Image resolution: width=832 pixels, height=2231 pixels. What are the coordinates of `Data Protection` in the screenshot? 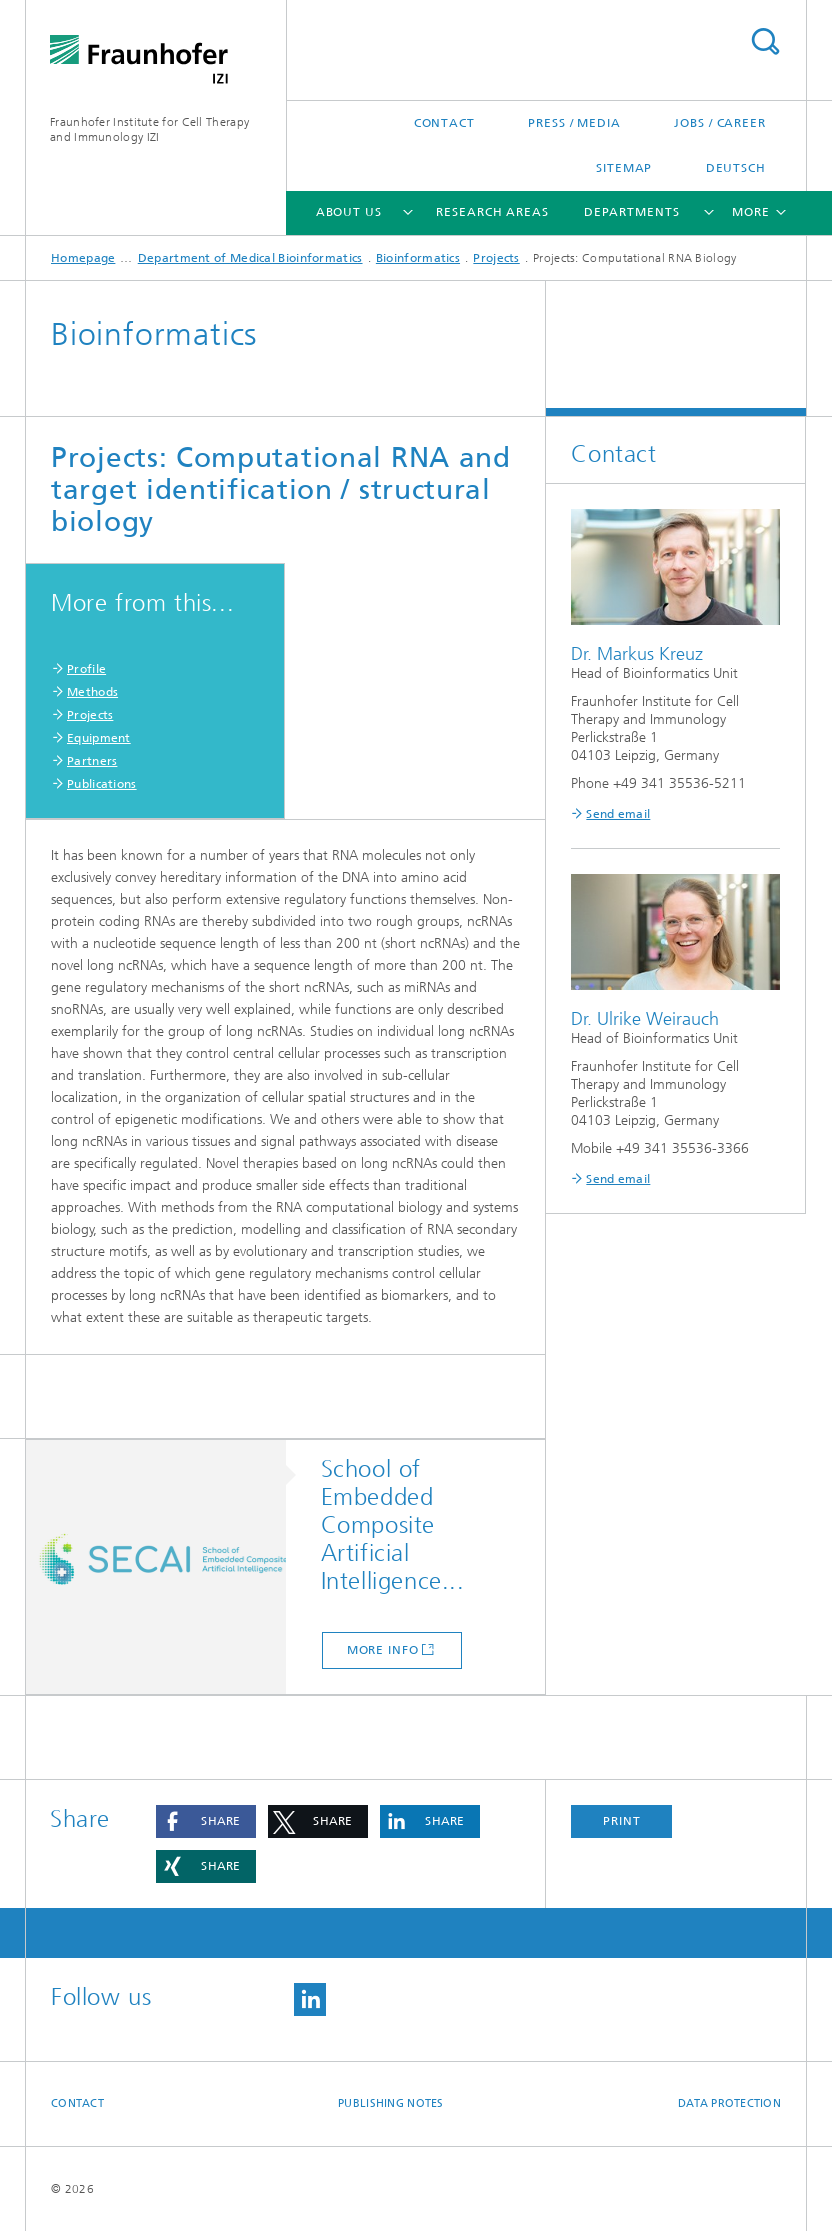 It's located at (729, 2103).